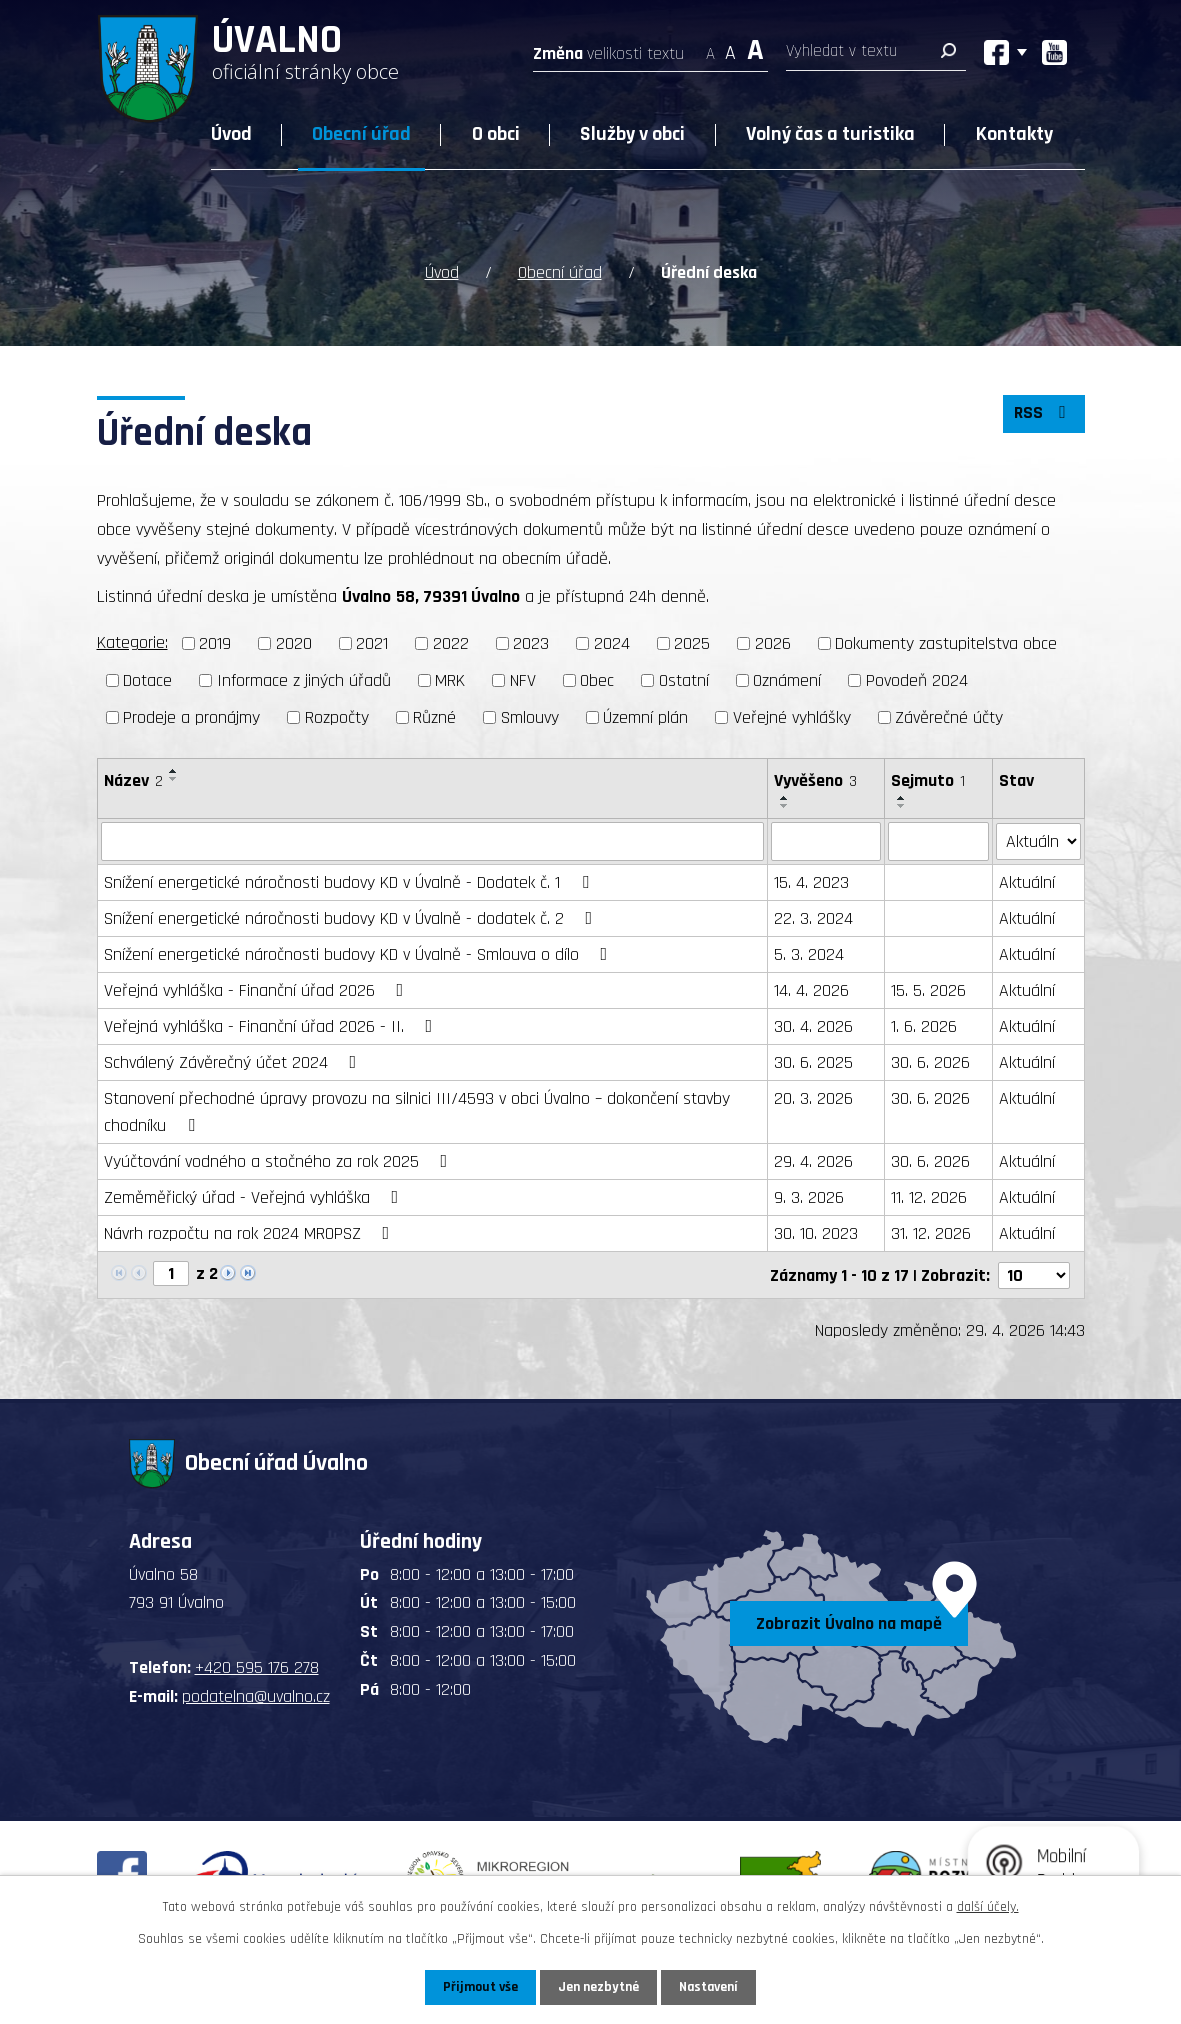 This screenshot has width=1181, height=2024. What do you see at coordinates (304, 680) in the screenshot?
I see `Informace z jiných úřadů` at bounding box center [304, 680].